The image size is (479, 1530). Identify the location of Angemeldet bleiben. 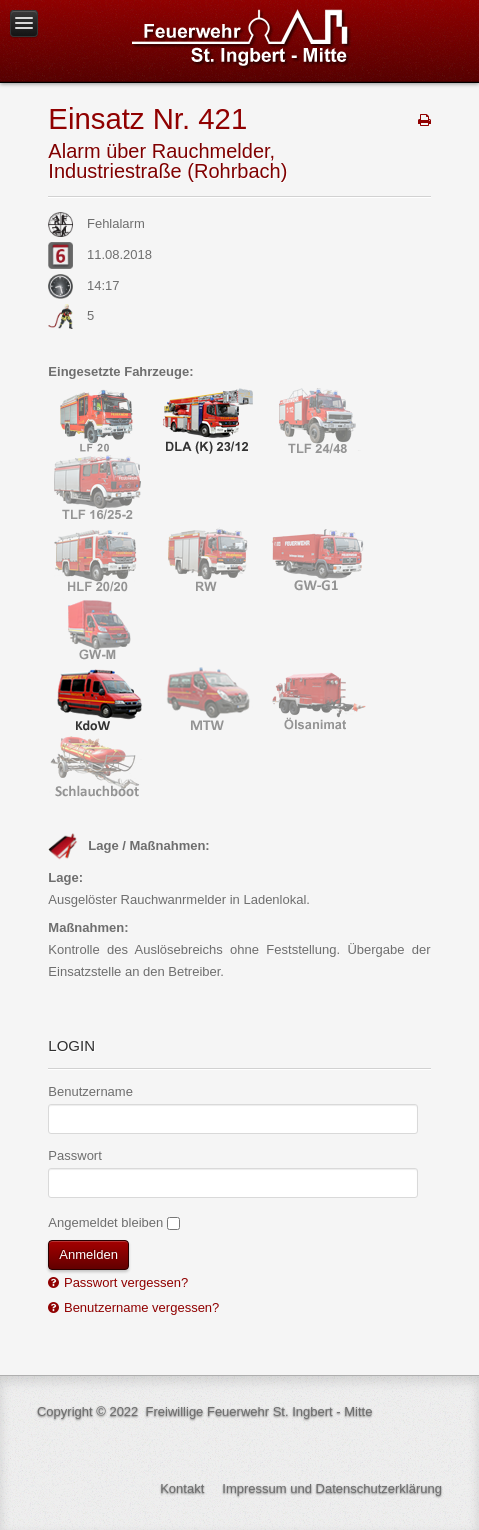
(105, 1222).